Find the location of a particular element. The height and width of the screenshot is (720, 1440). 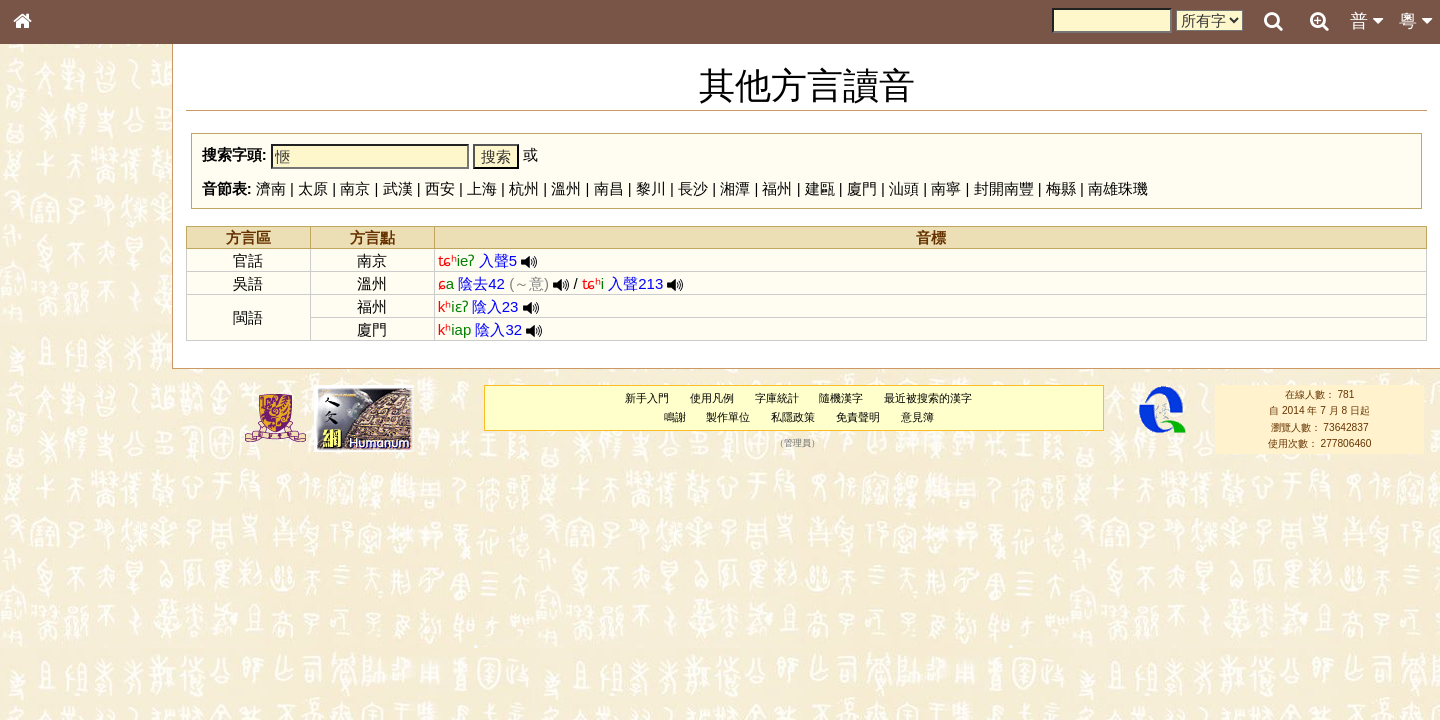

其他方言讀音 is located at coordinates (61, 562).